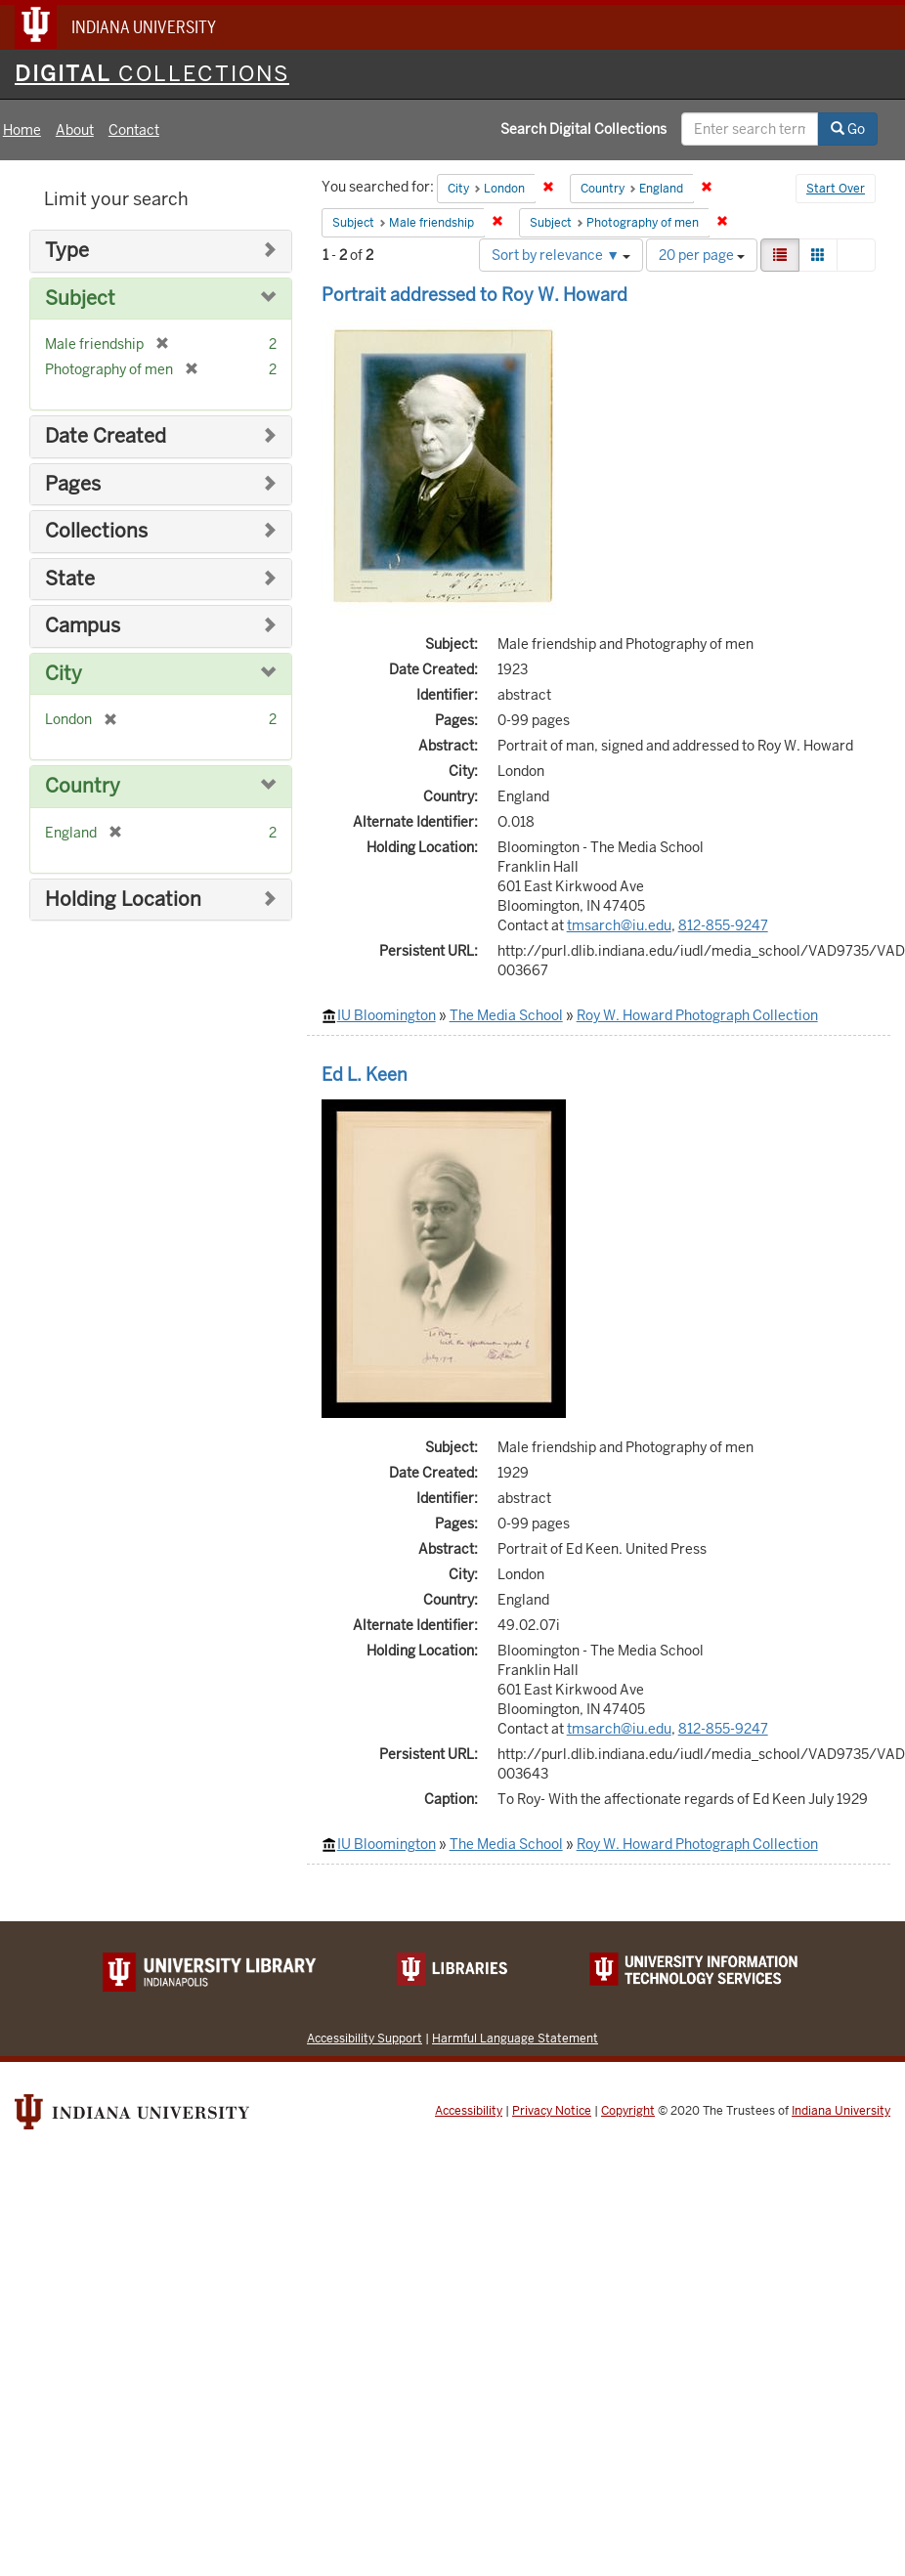  What do you see at coordinates (619, 925) in the screenshot?
I see `tmsarch@iu.edu` at bounding box center [619, 925].